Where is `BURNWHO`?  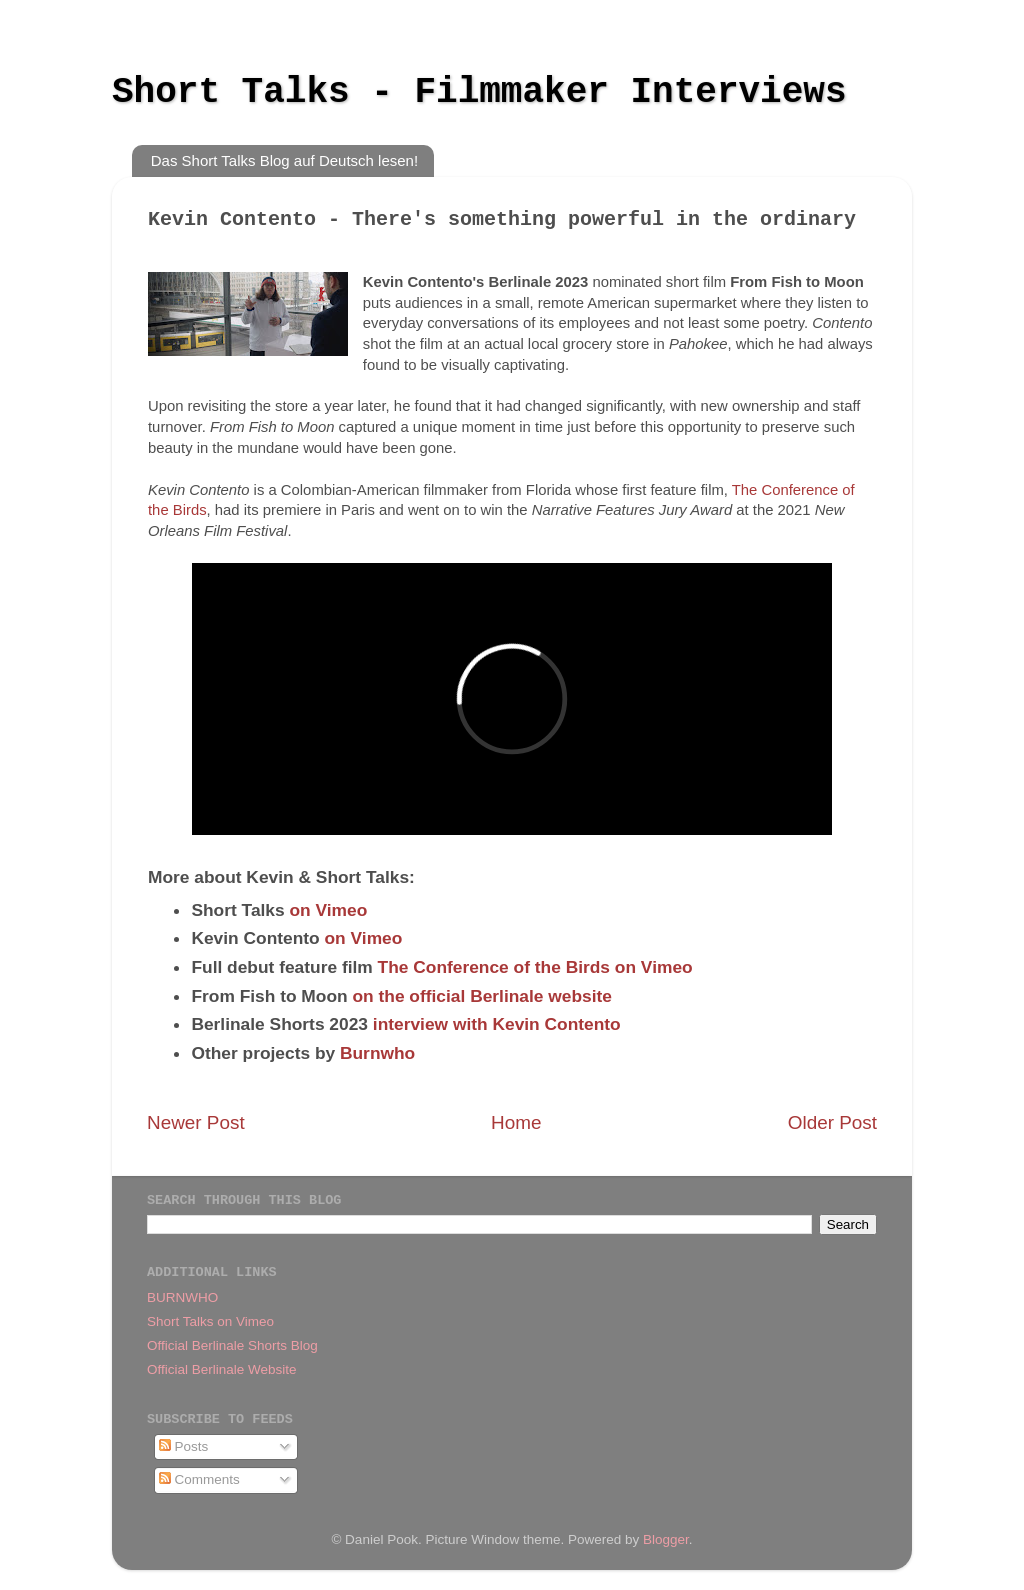
BURNWHO is located at coordinates (182, 1297).